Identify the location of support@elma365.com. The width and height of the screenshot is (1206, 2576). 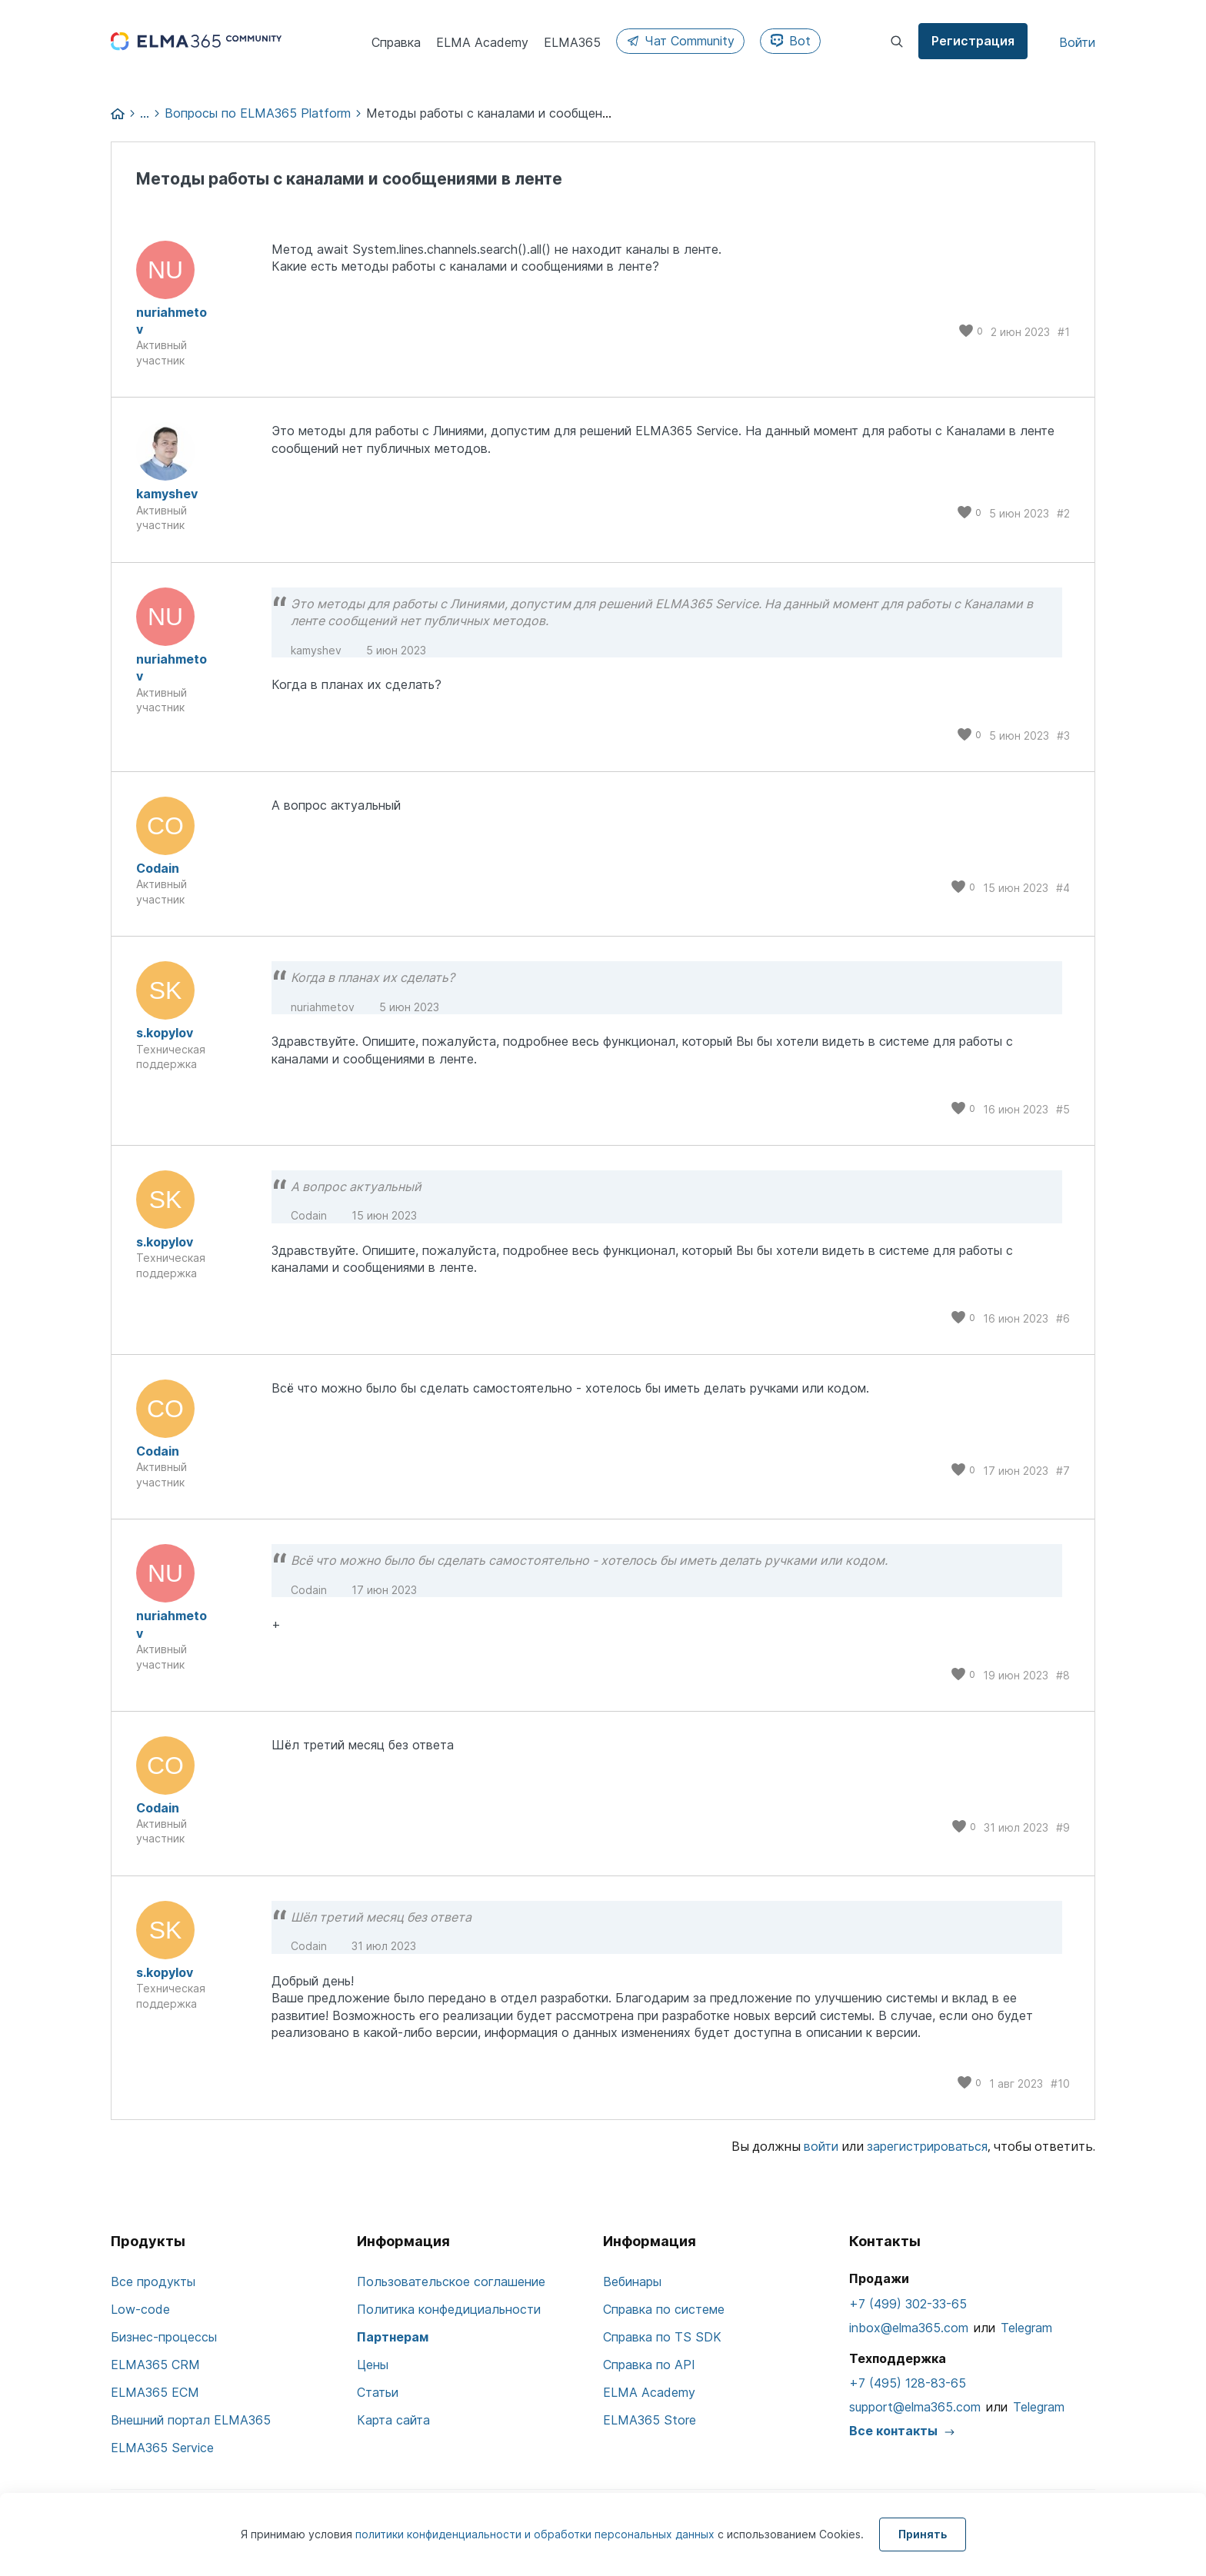
(915, 2407).